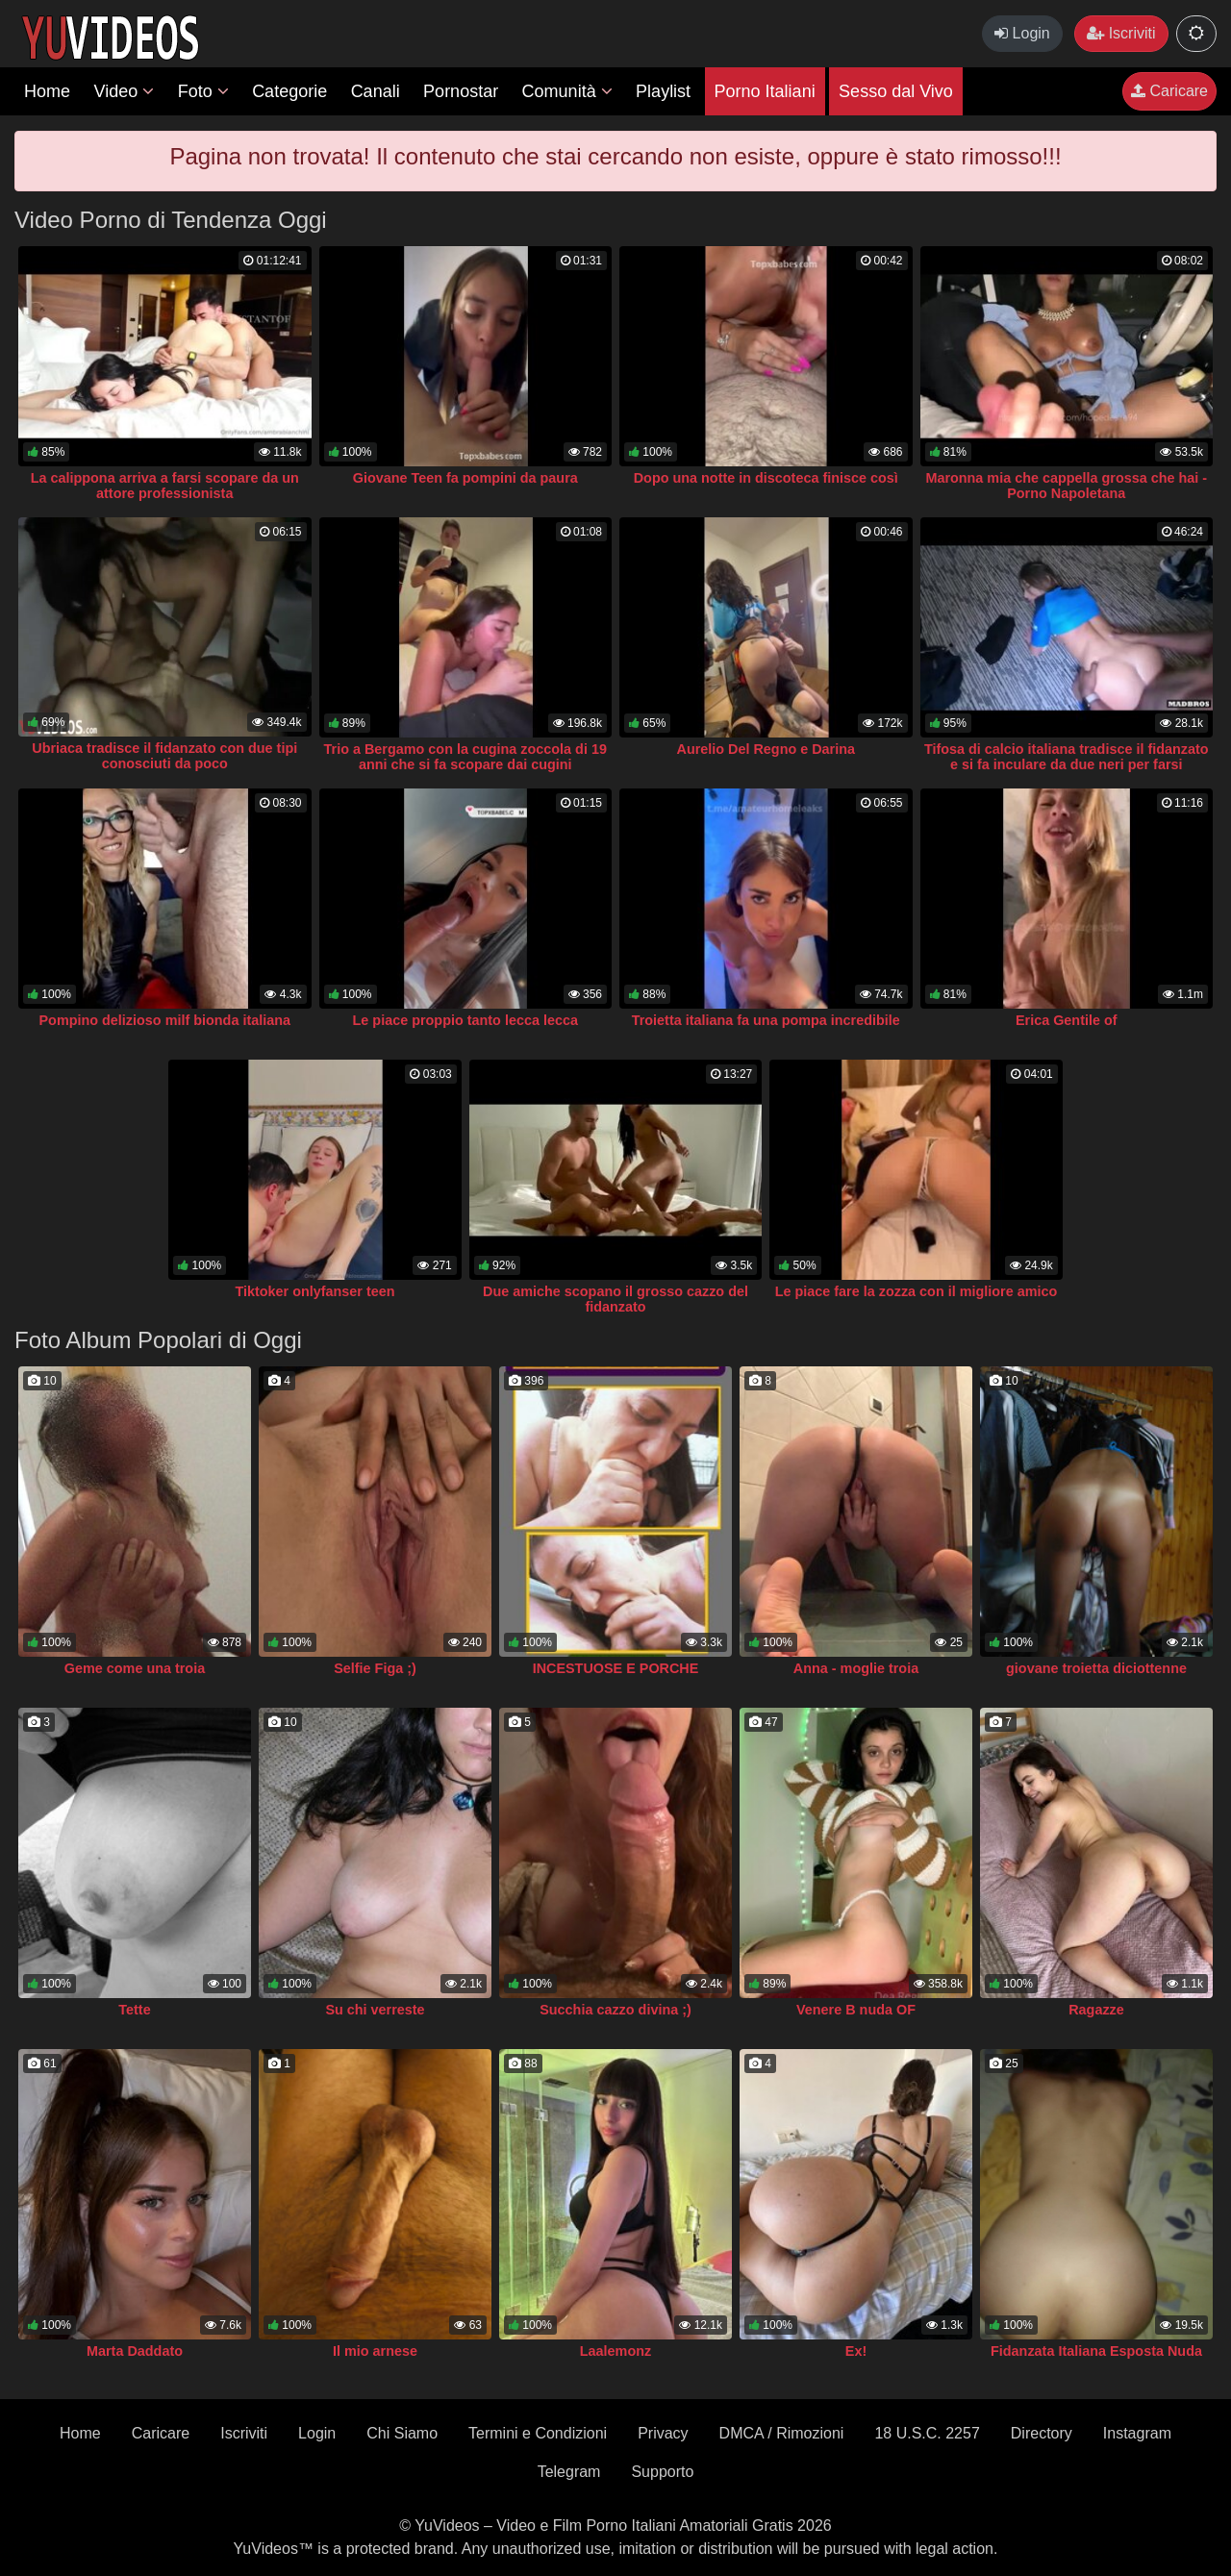 Image resolution: width=1231 pixels, height=2576 pixels. Describe the element at coordinates (856, 2009) in the screenshot. I see `Venere B nuda OF` at that location.